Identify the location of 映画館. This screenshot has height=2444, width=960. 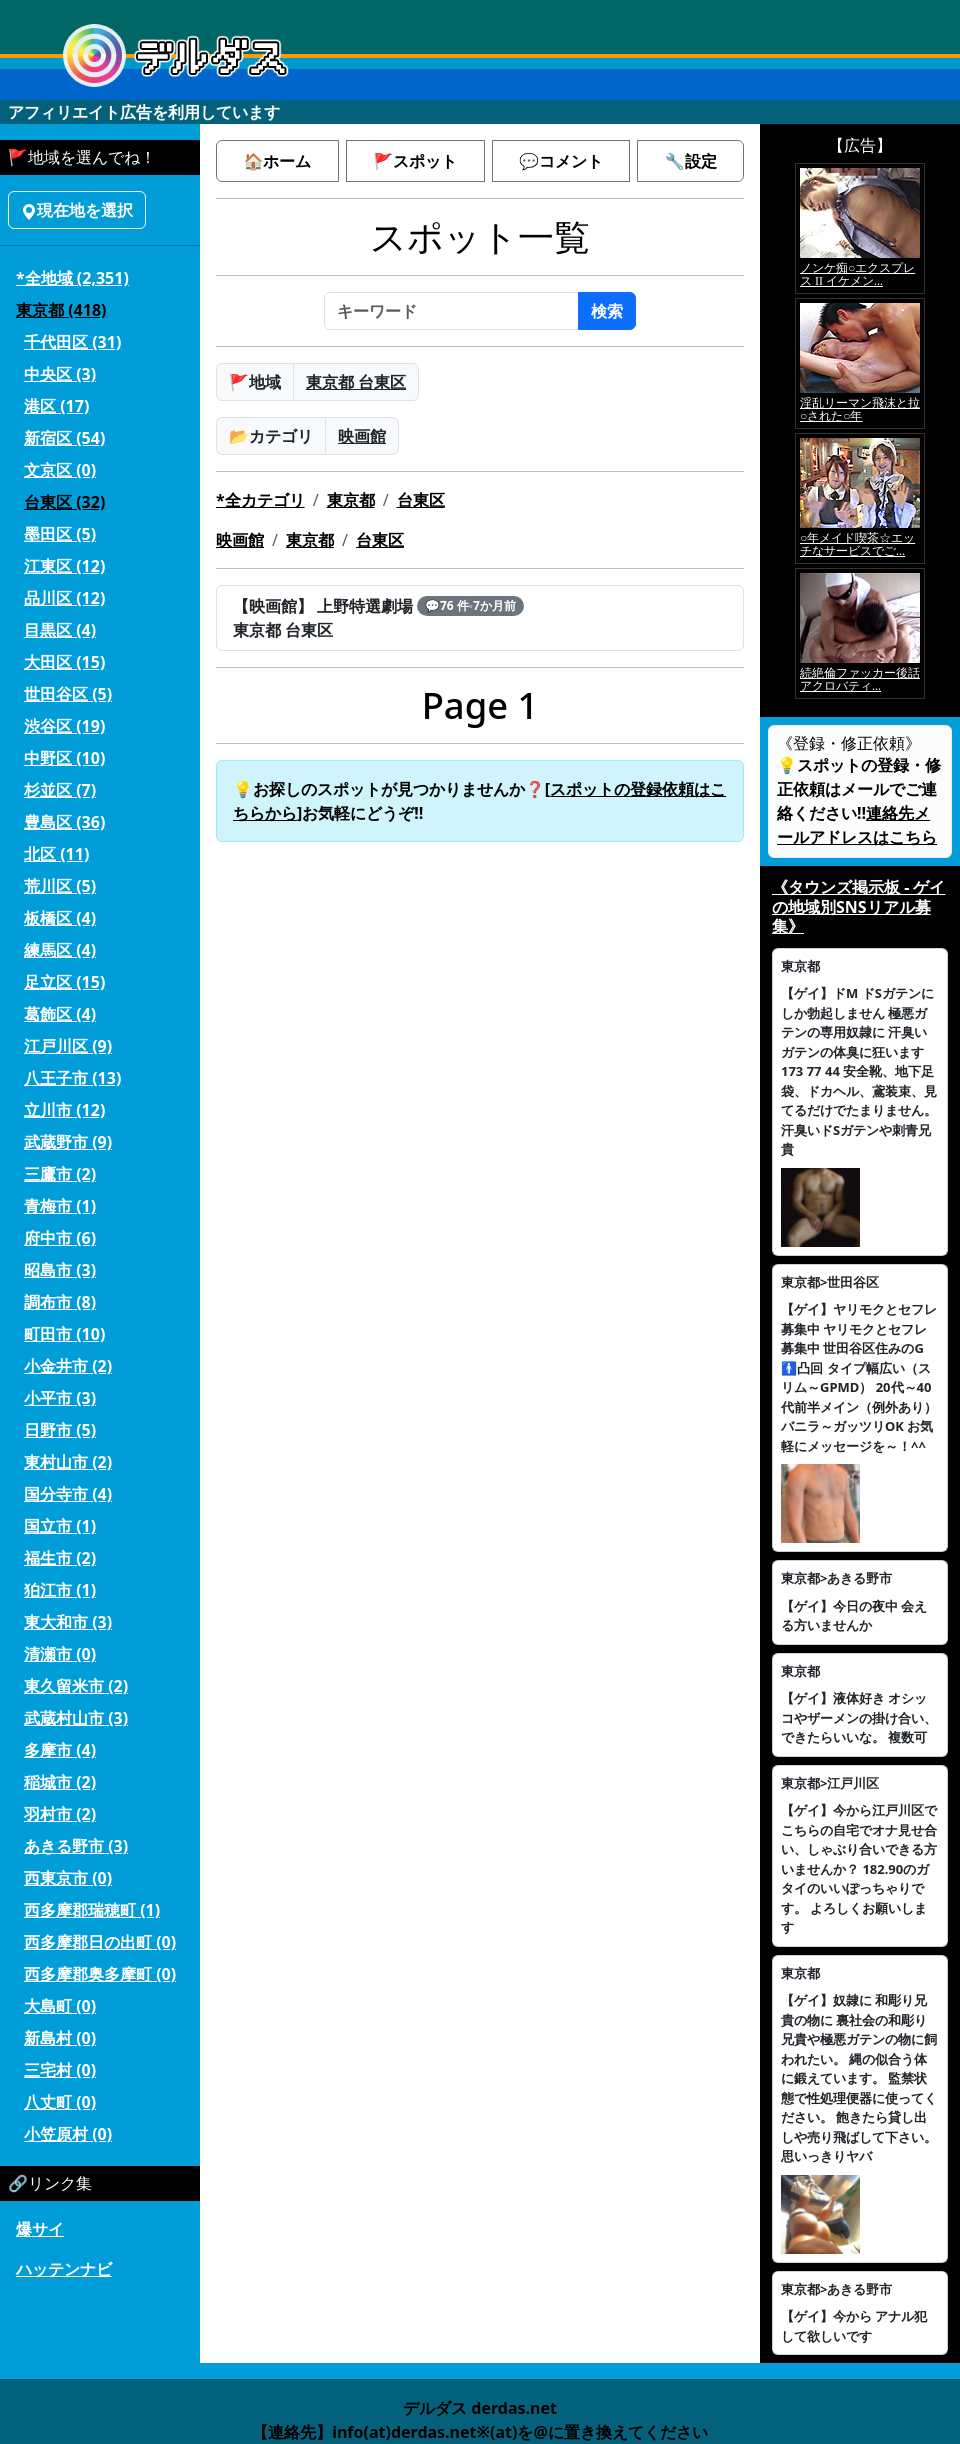
(362, 436).